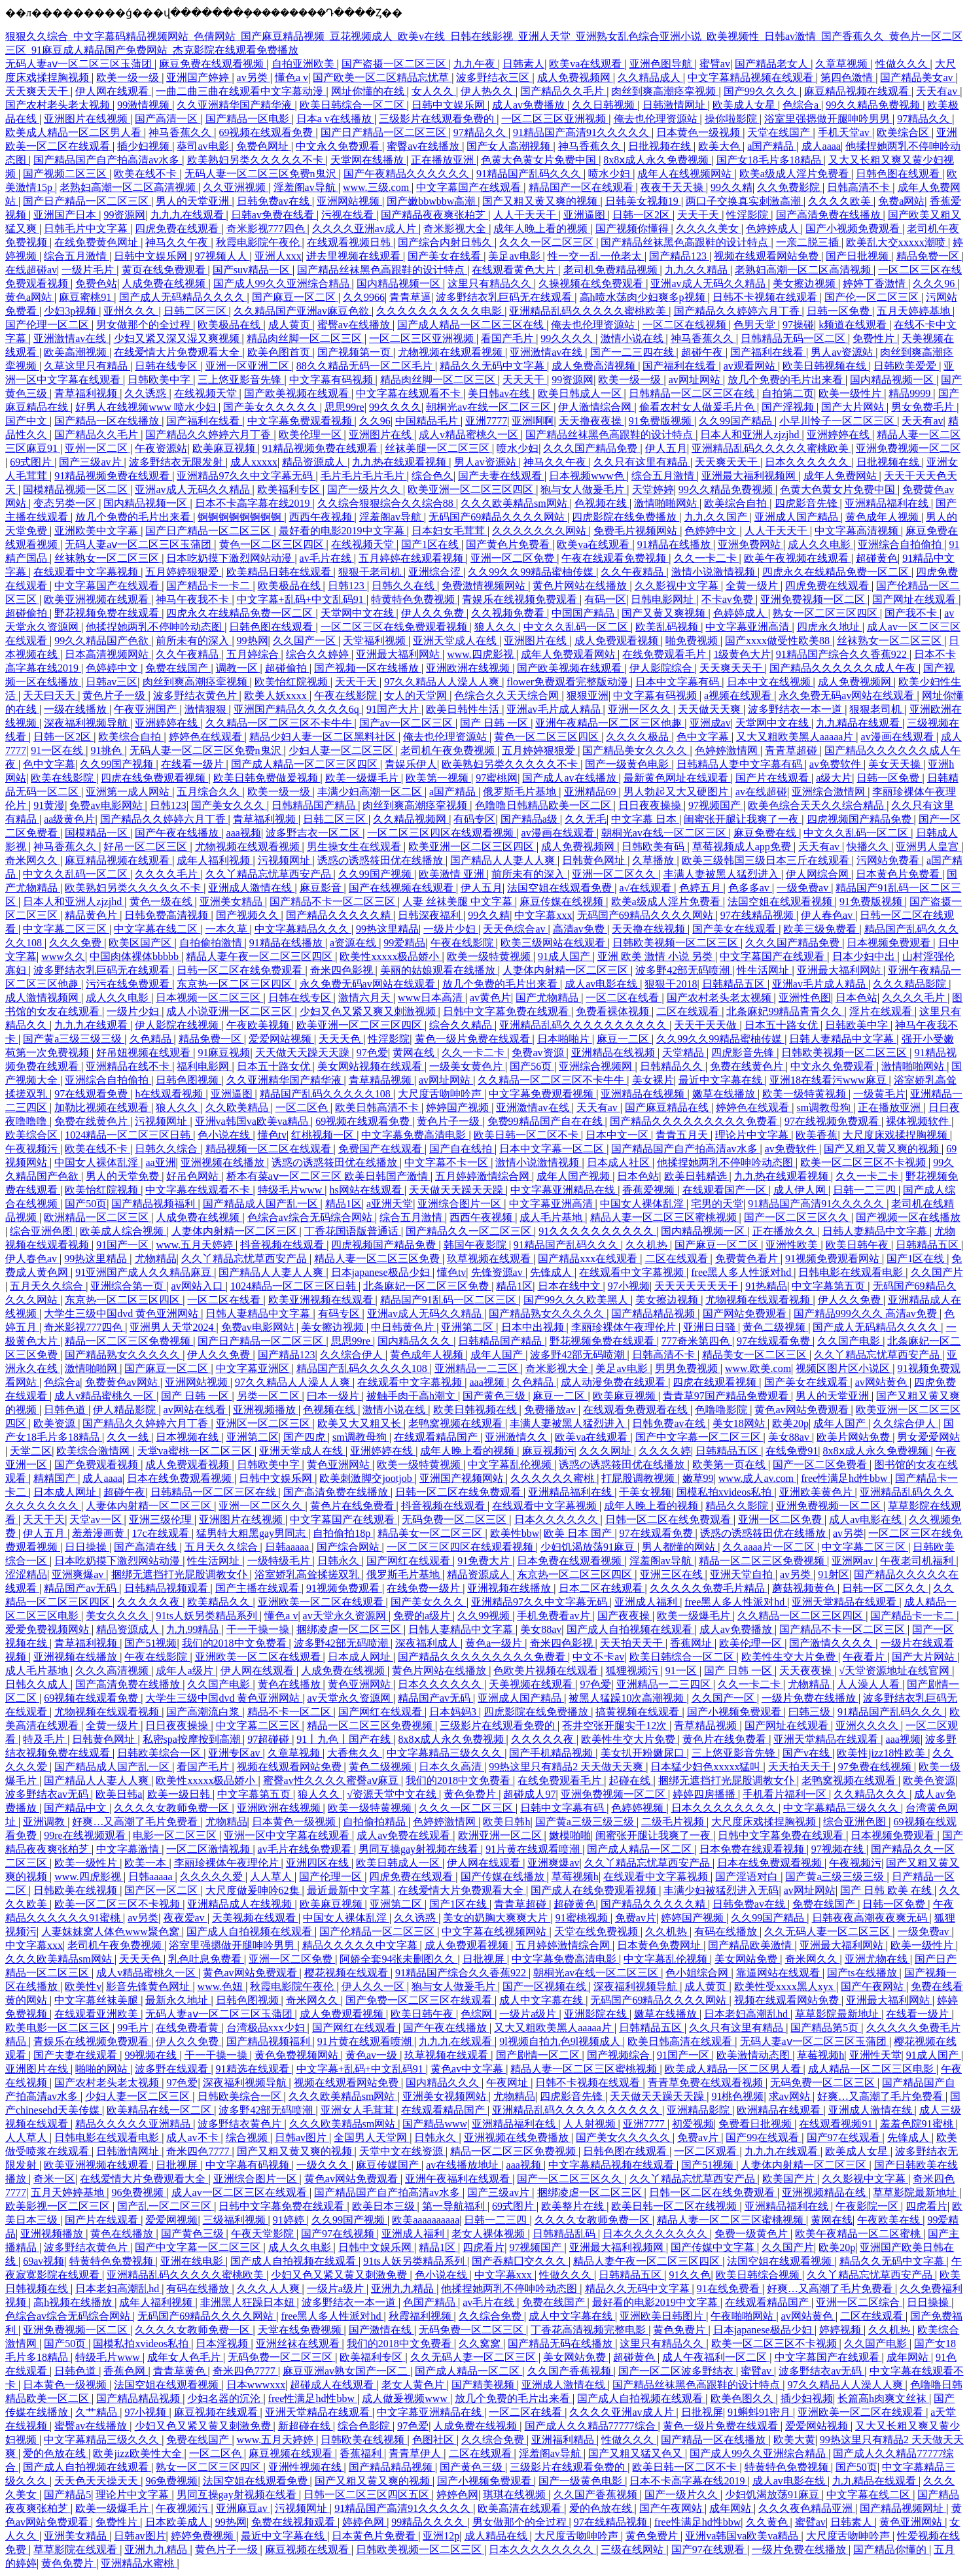  I want to click on 精品国产乱码久久久久久108, so click(326, 1093).